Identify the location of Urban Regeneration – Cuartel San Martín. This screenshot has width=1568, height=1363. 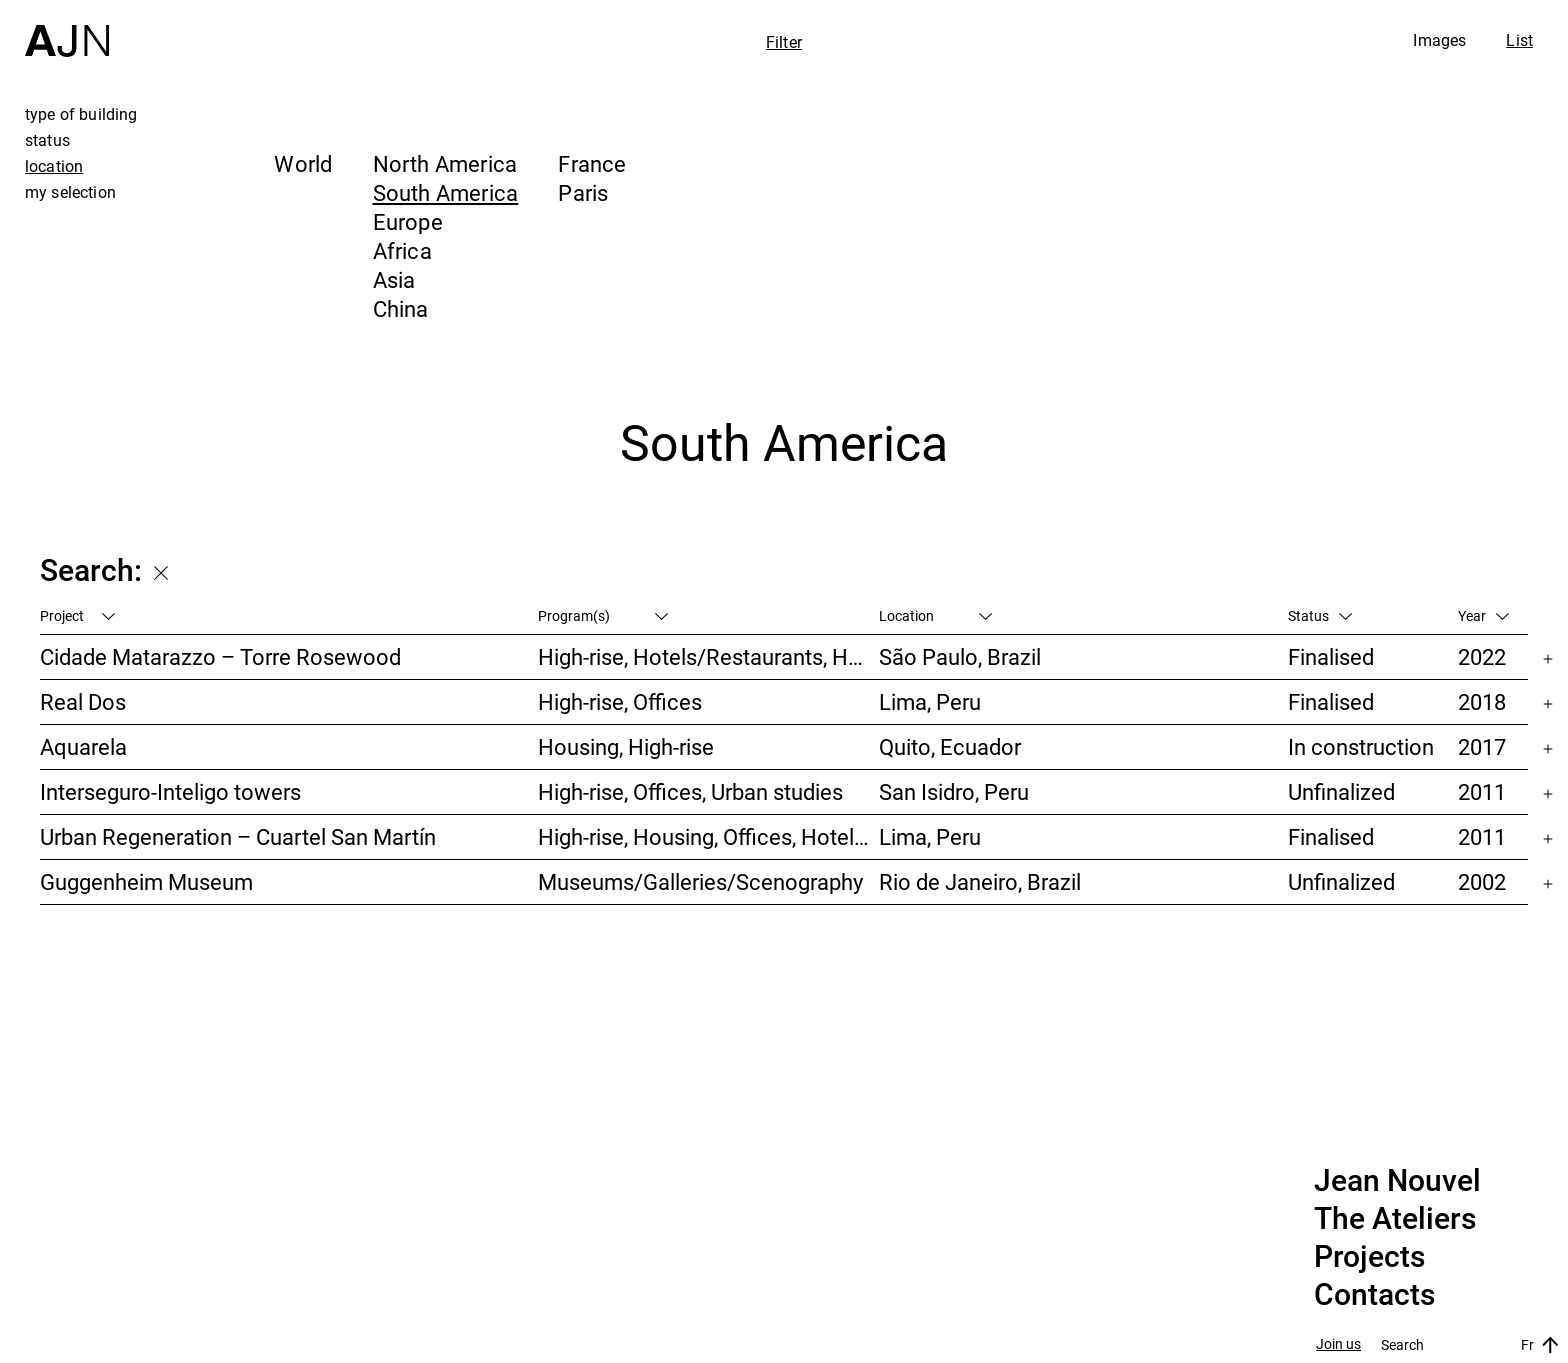
(238, 836).